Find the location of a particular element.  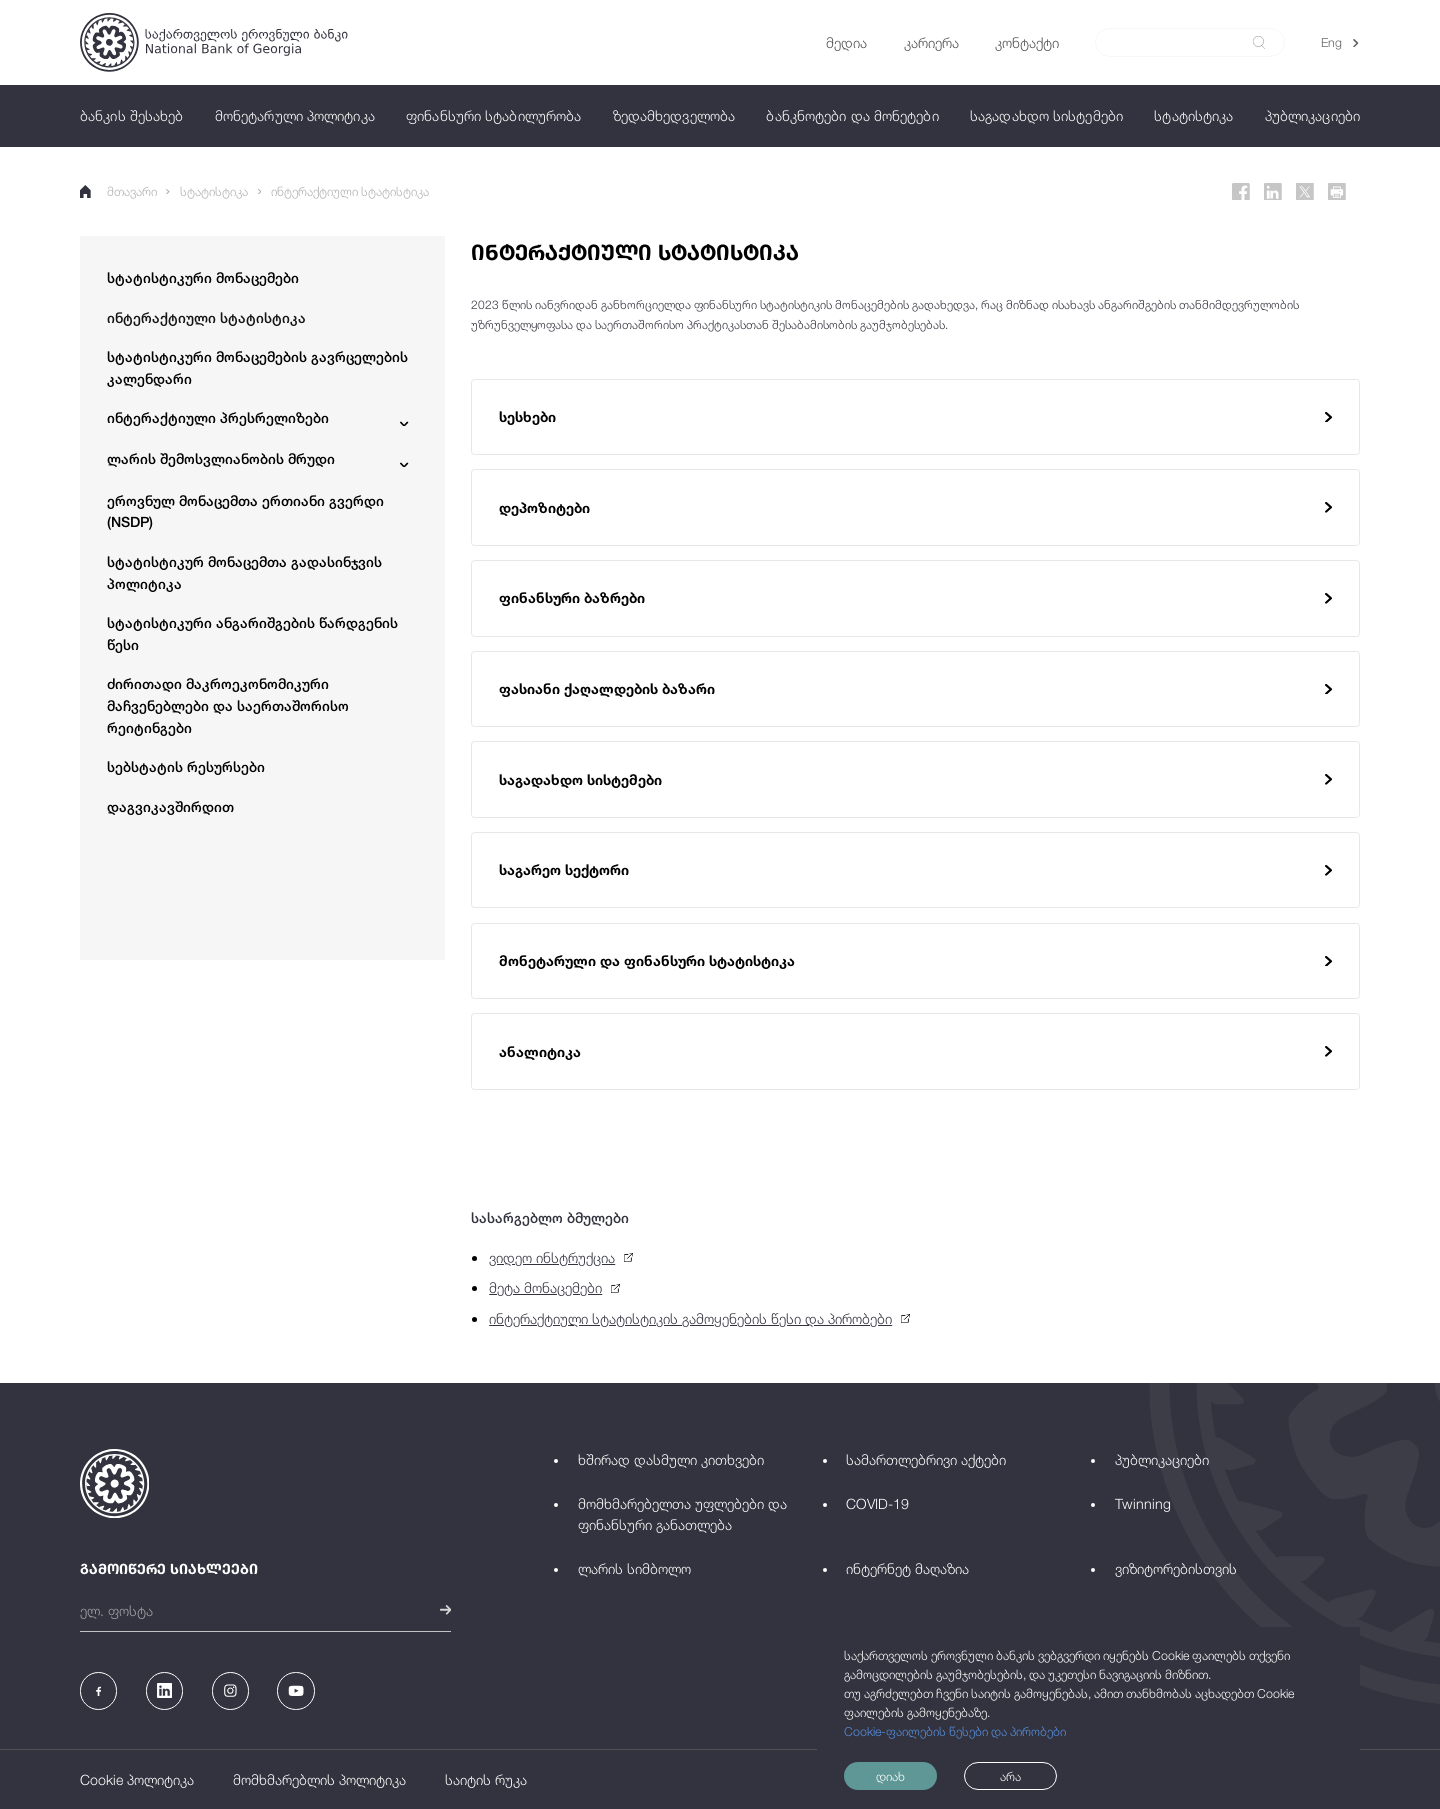

არა is located at coordinates (1010, 1776).